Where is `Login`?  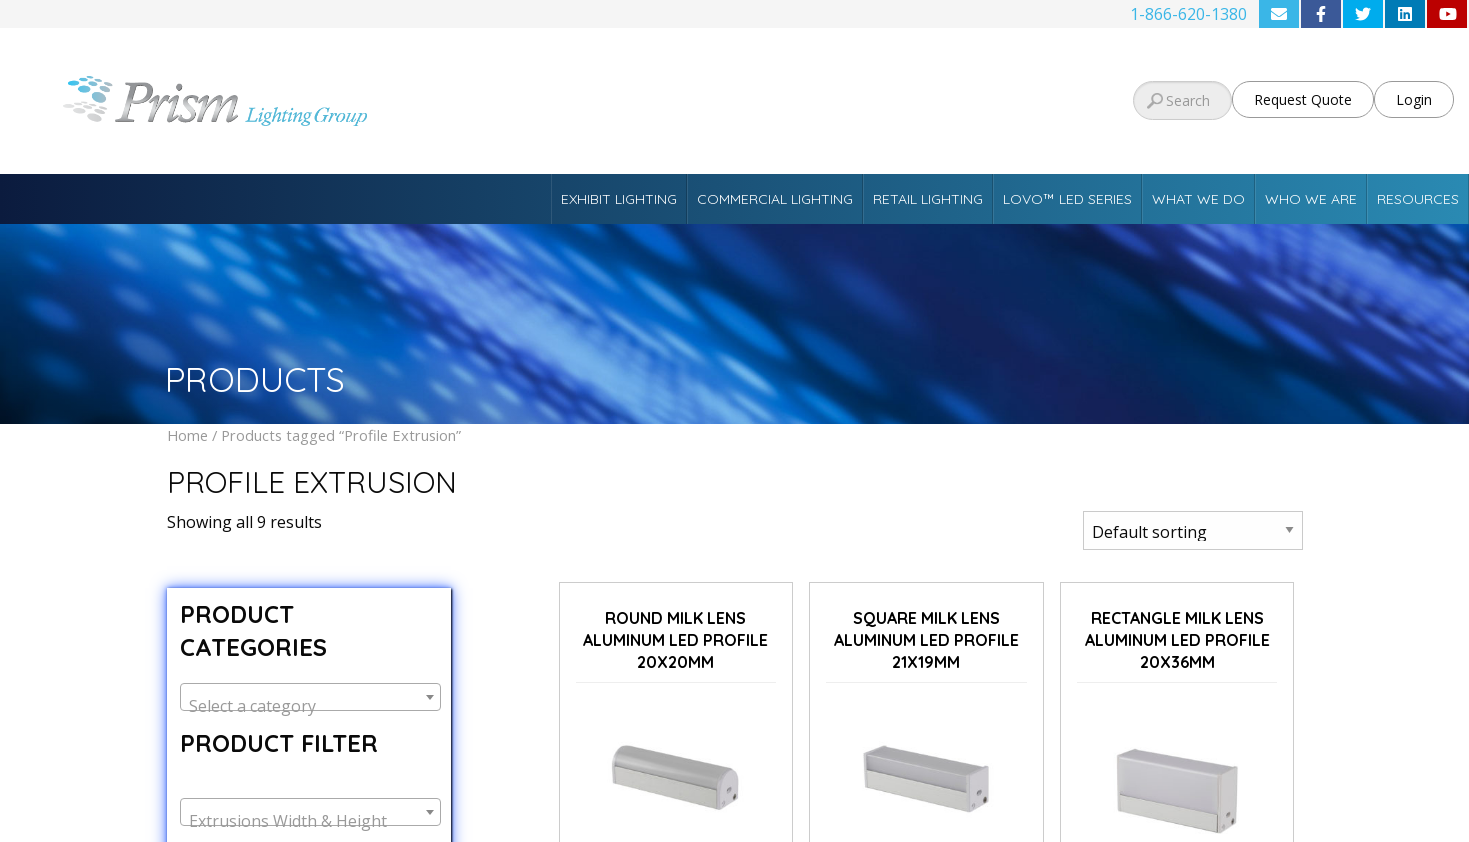
Login is located at coordinates (1414, 99).